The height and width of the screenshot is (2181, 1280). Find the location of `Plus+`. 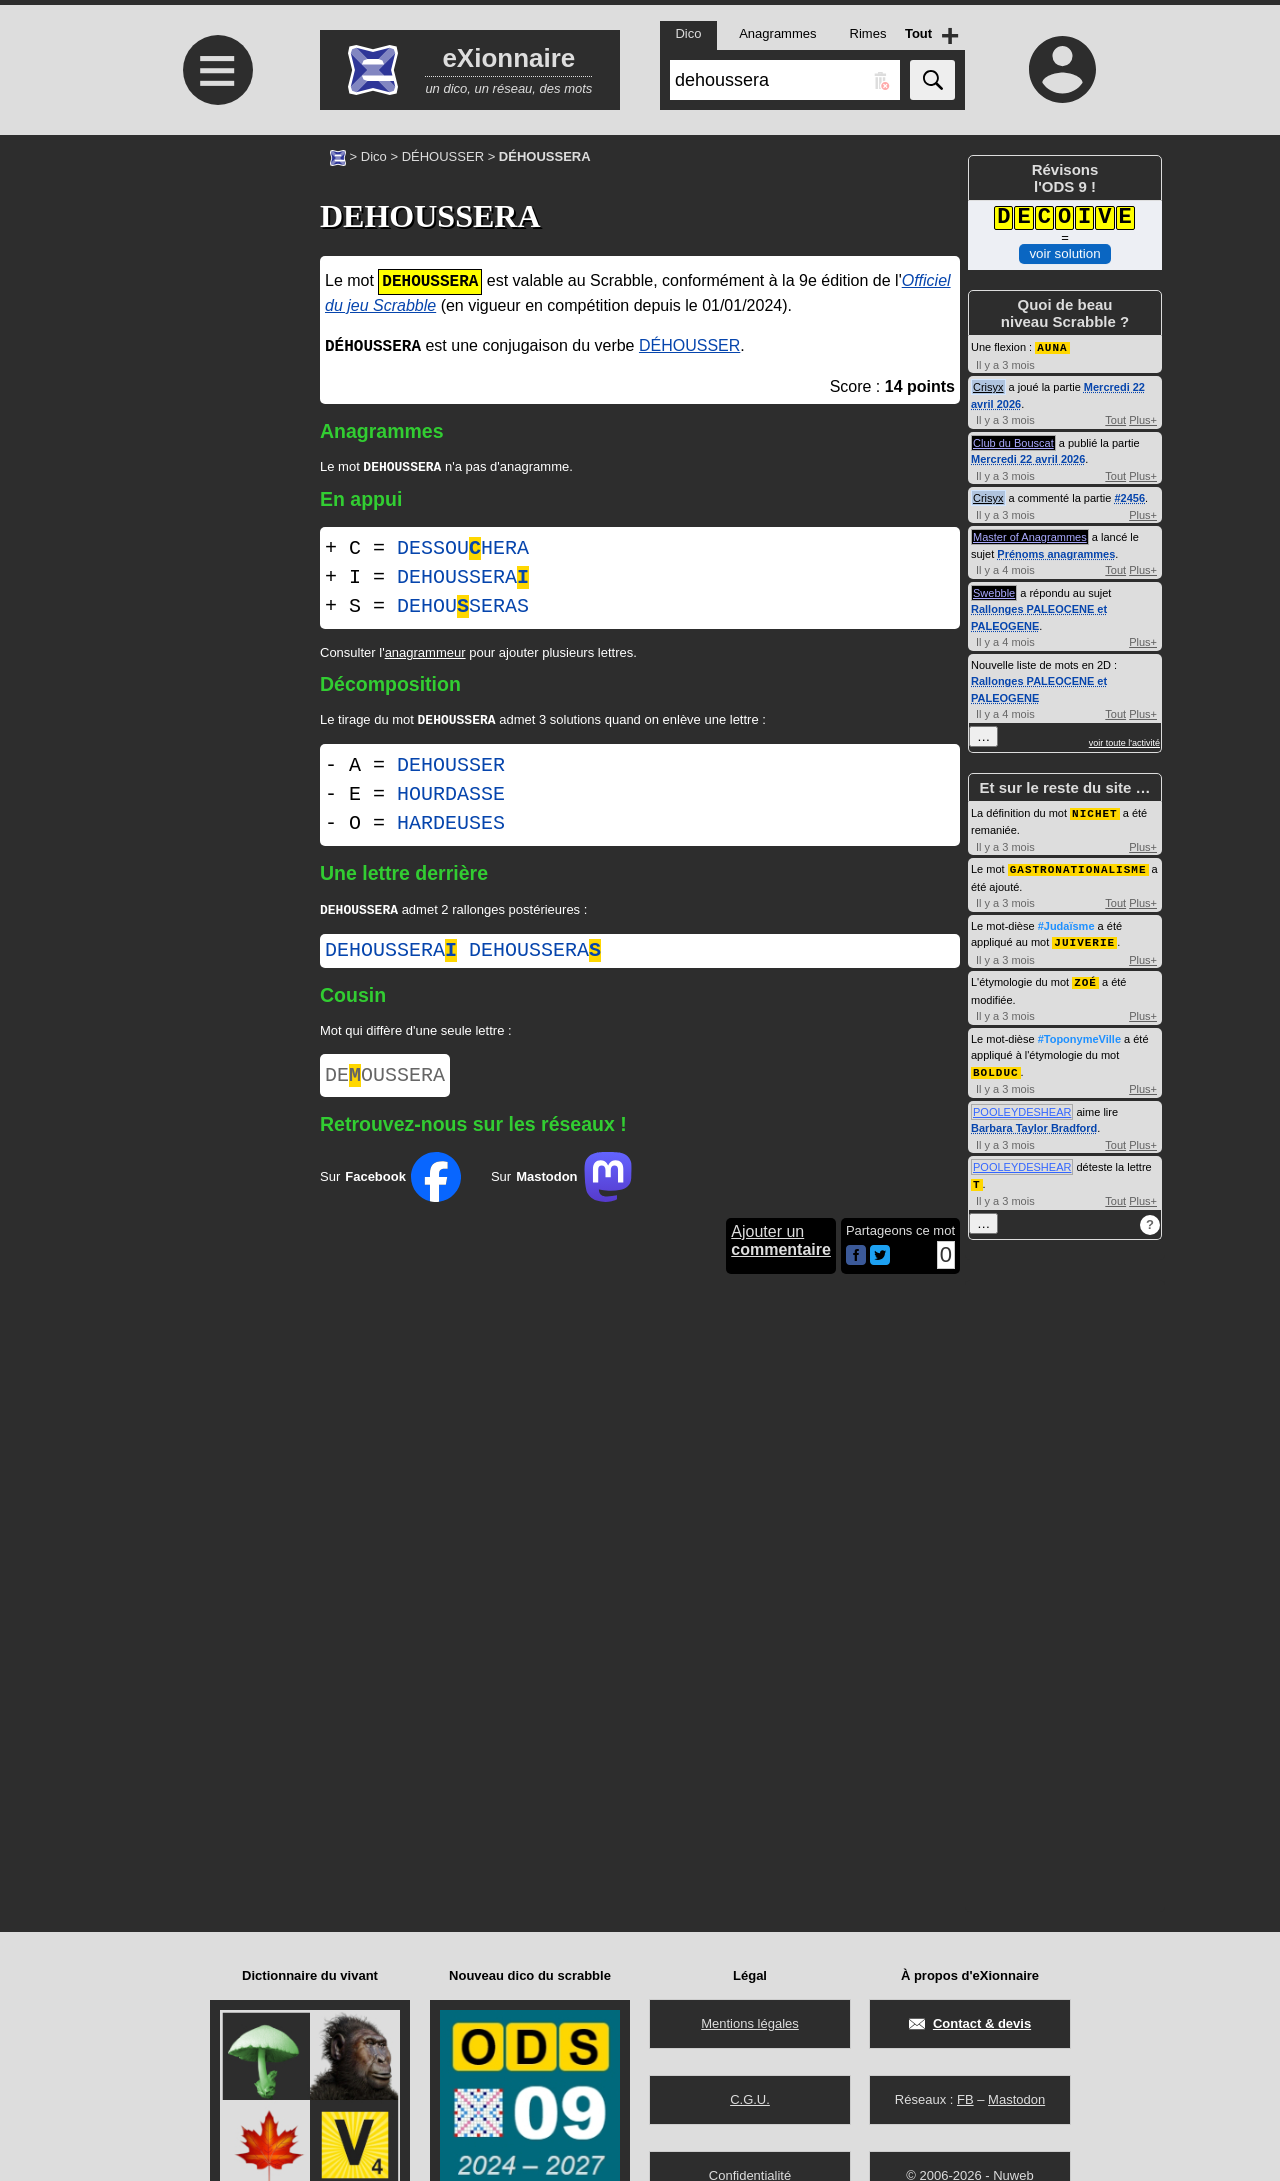

Plus+ is located at coordinates (1143, 419).